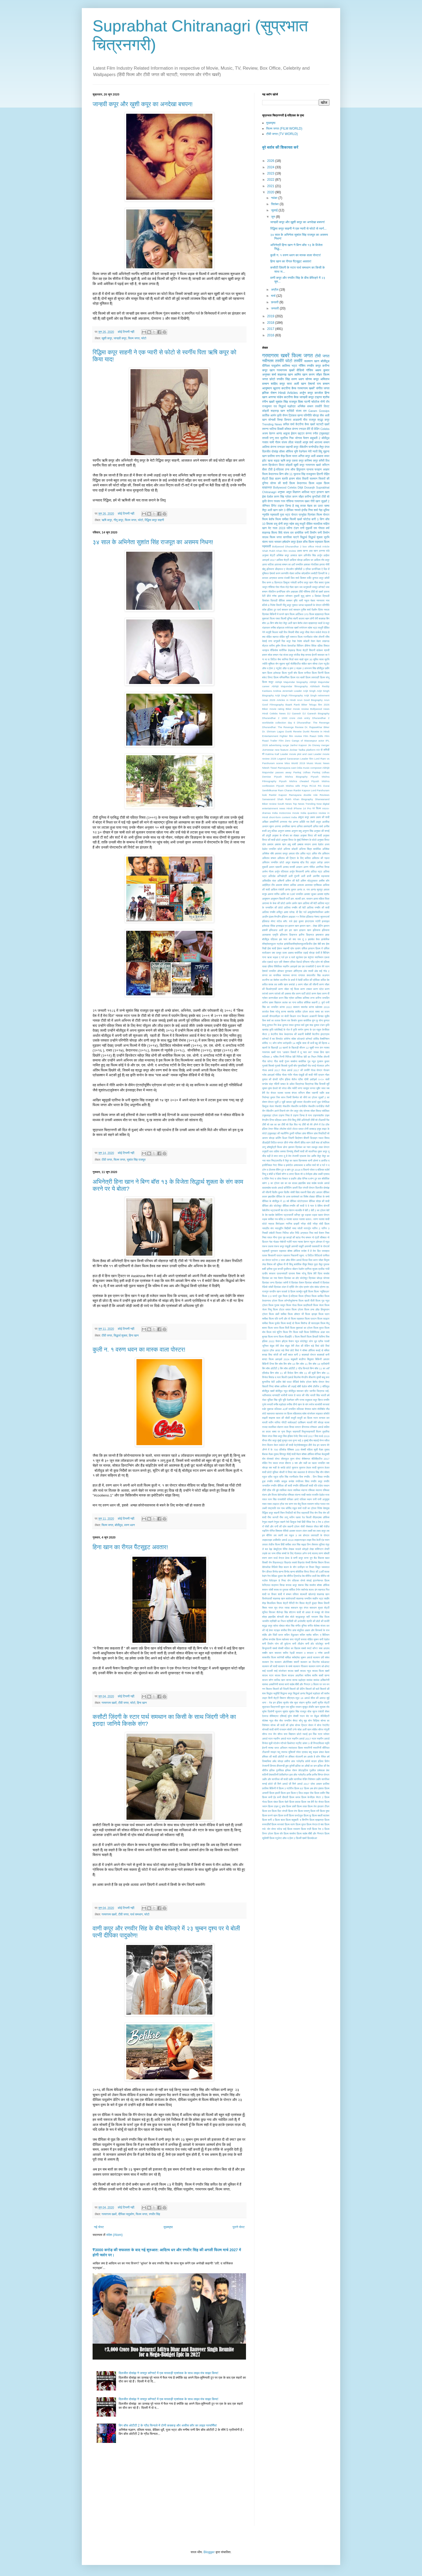 This screenshot has height=2576, width=422. I want to click on गरमागरम ख़बरें, so click(285, 370).